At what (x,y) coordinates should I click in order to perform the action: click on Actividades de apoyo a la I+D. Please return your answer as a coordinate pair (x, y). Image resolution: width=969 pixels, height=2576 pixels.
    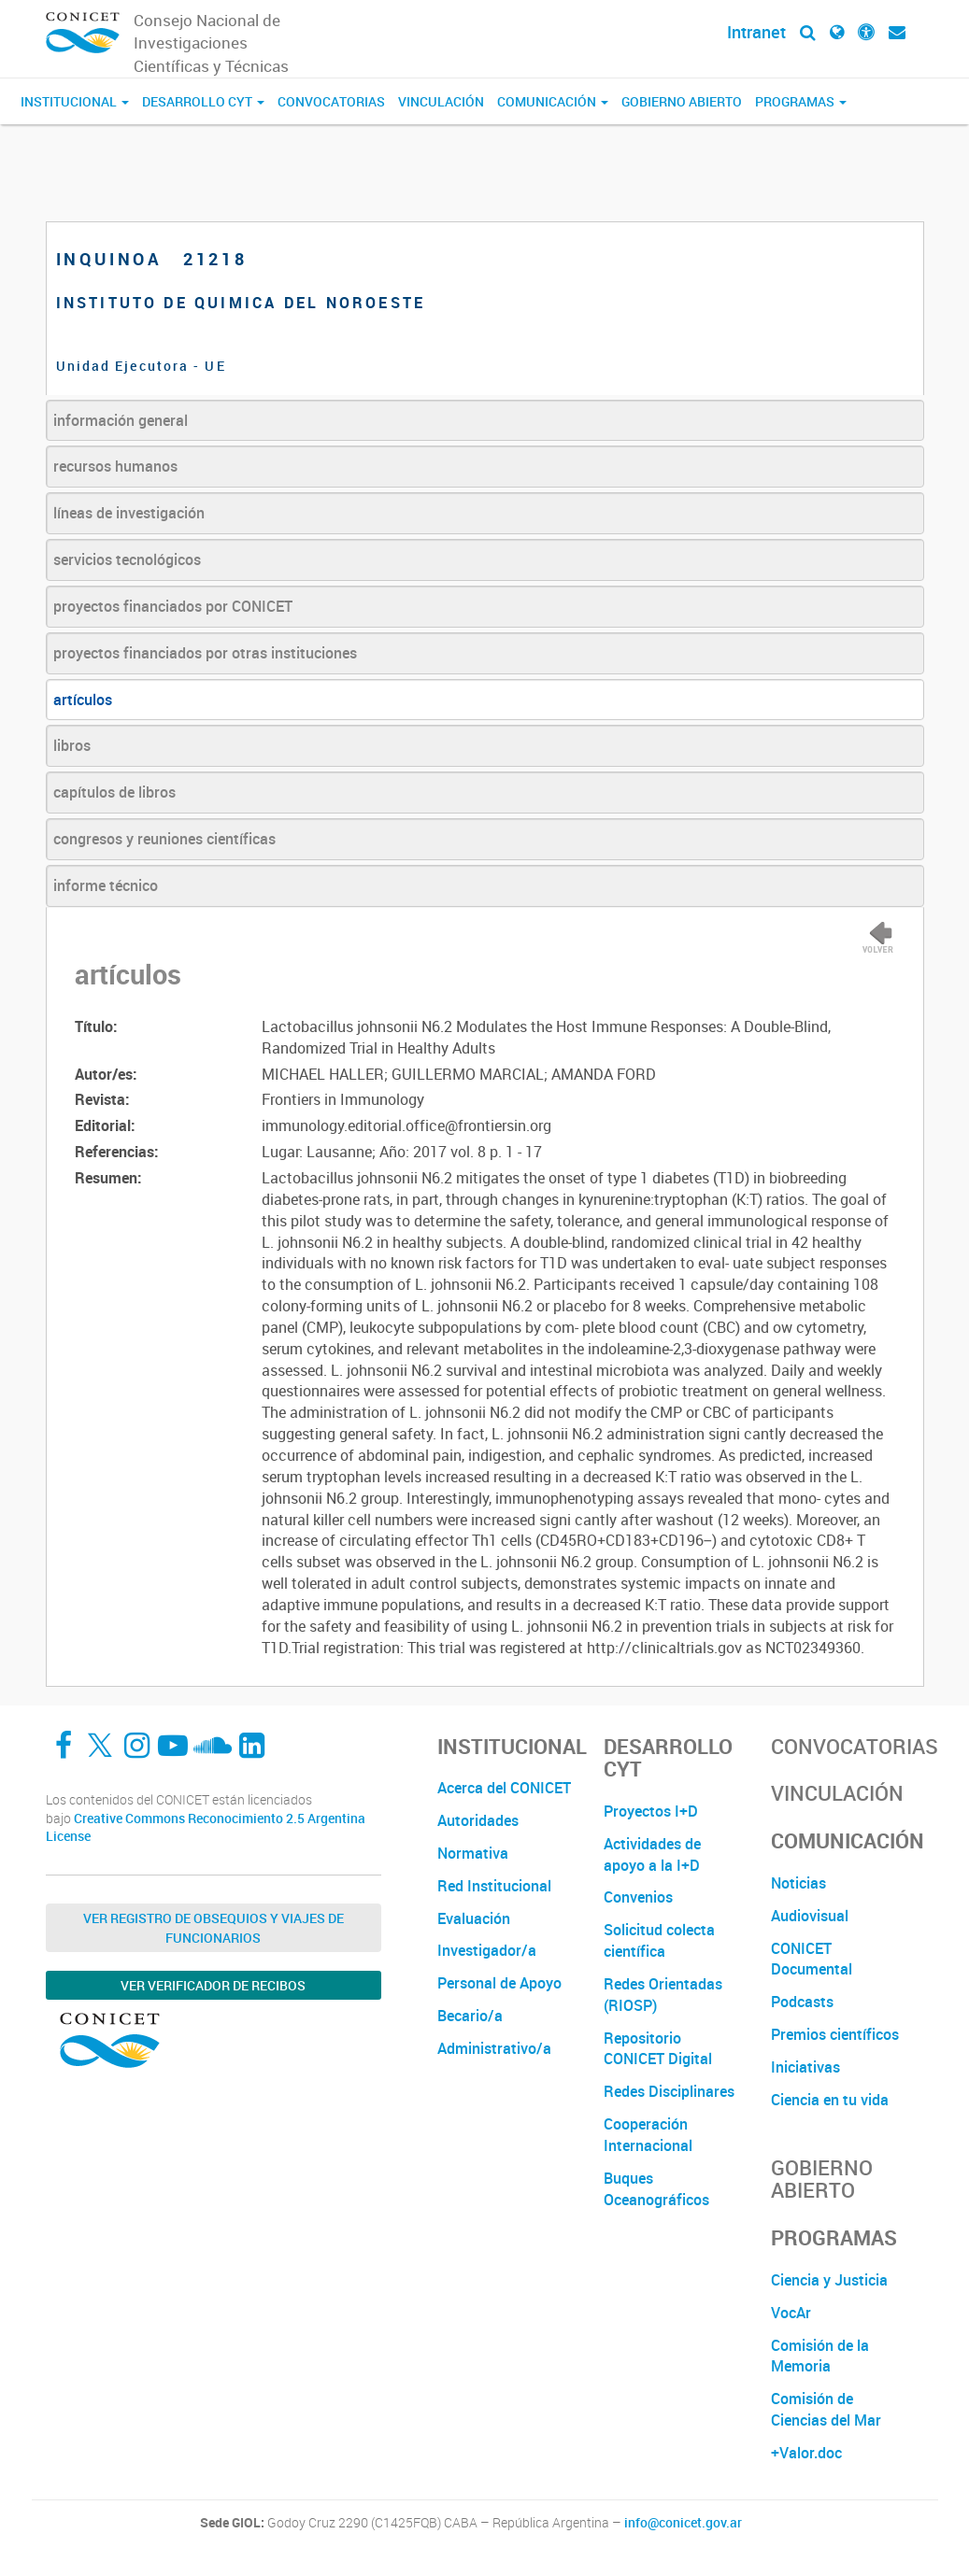
    Looking at the image, I should click on (652, 1854).